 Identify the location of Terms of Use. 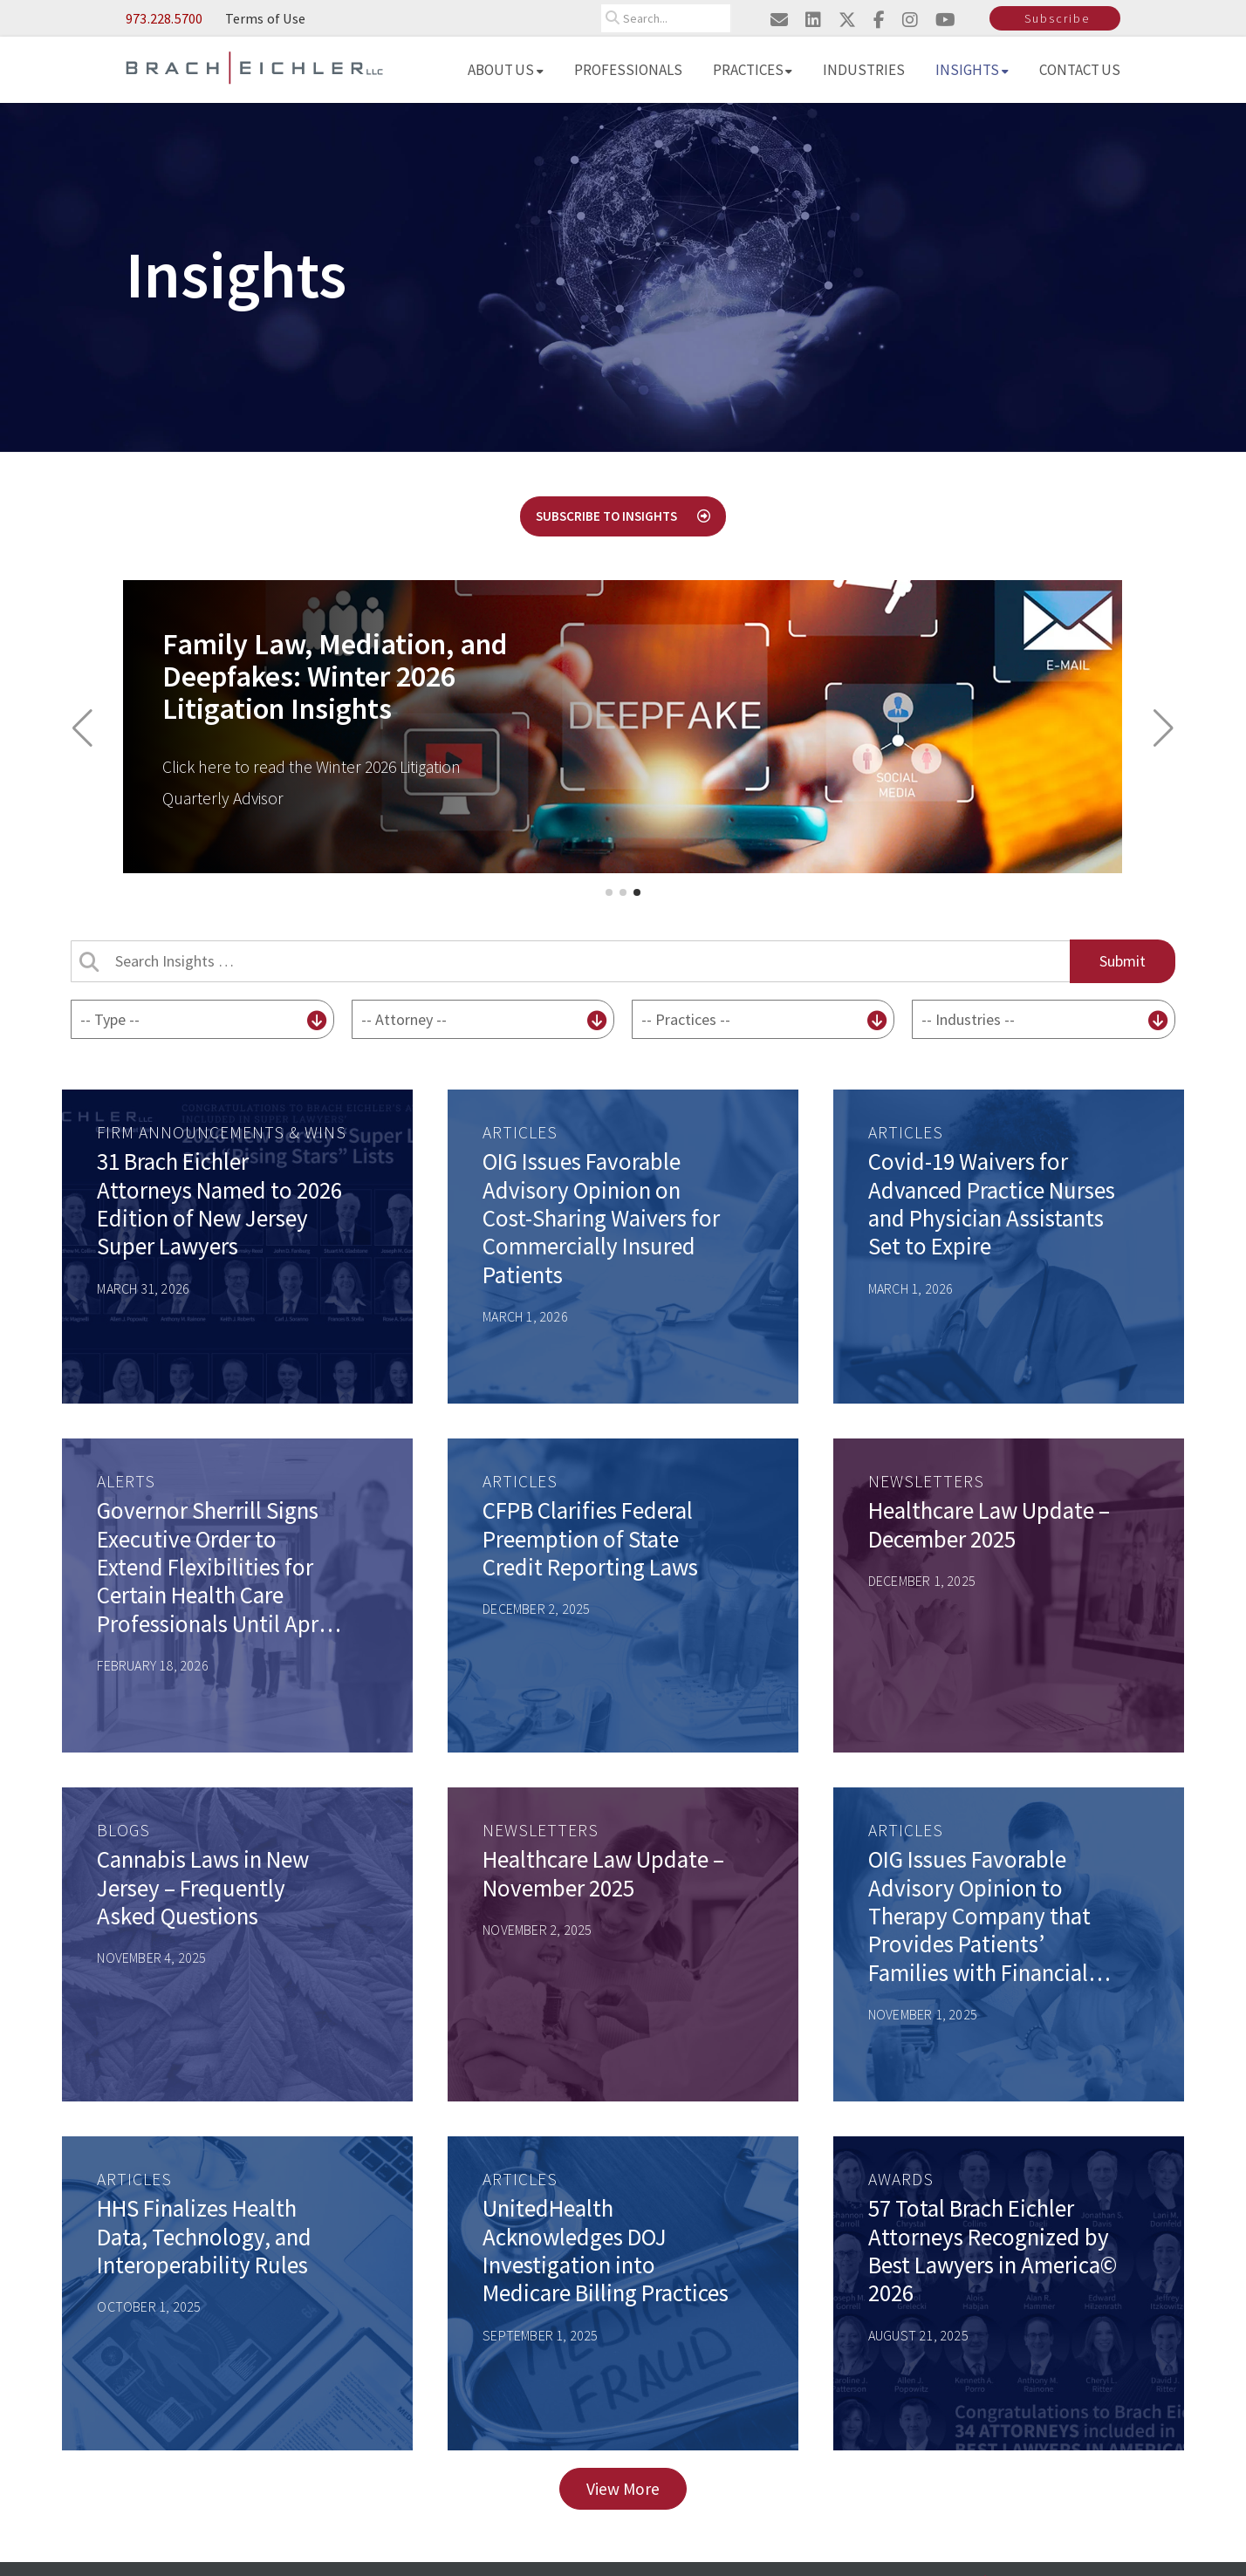
(265, 18).